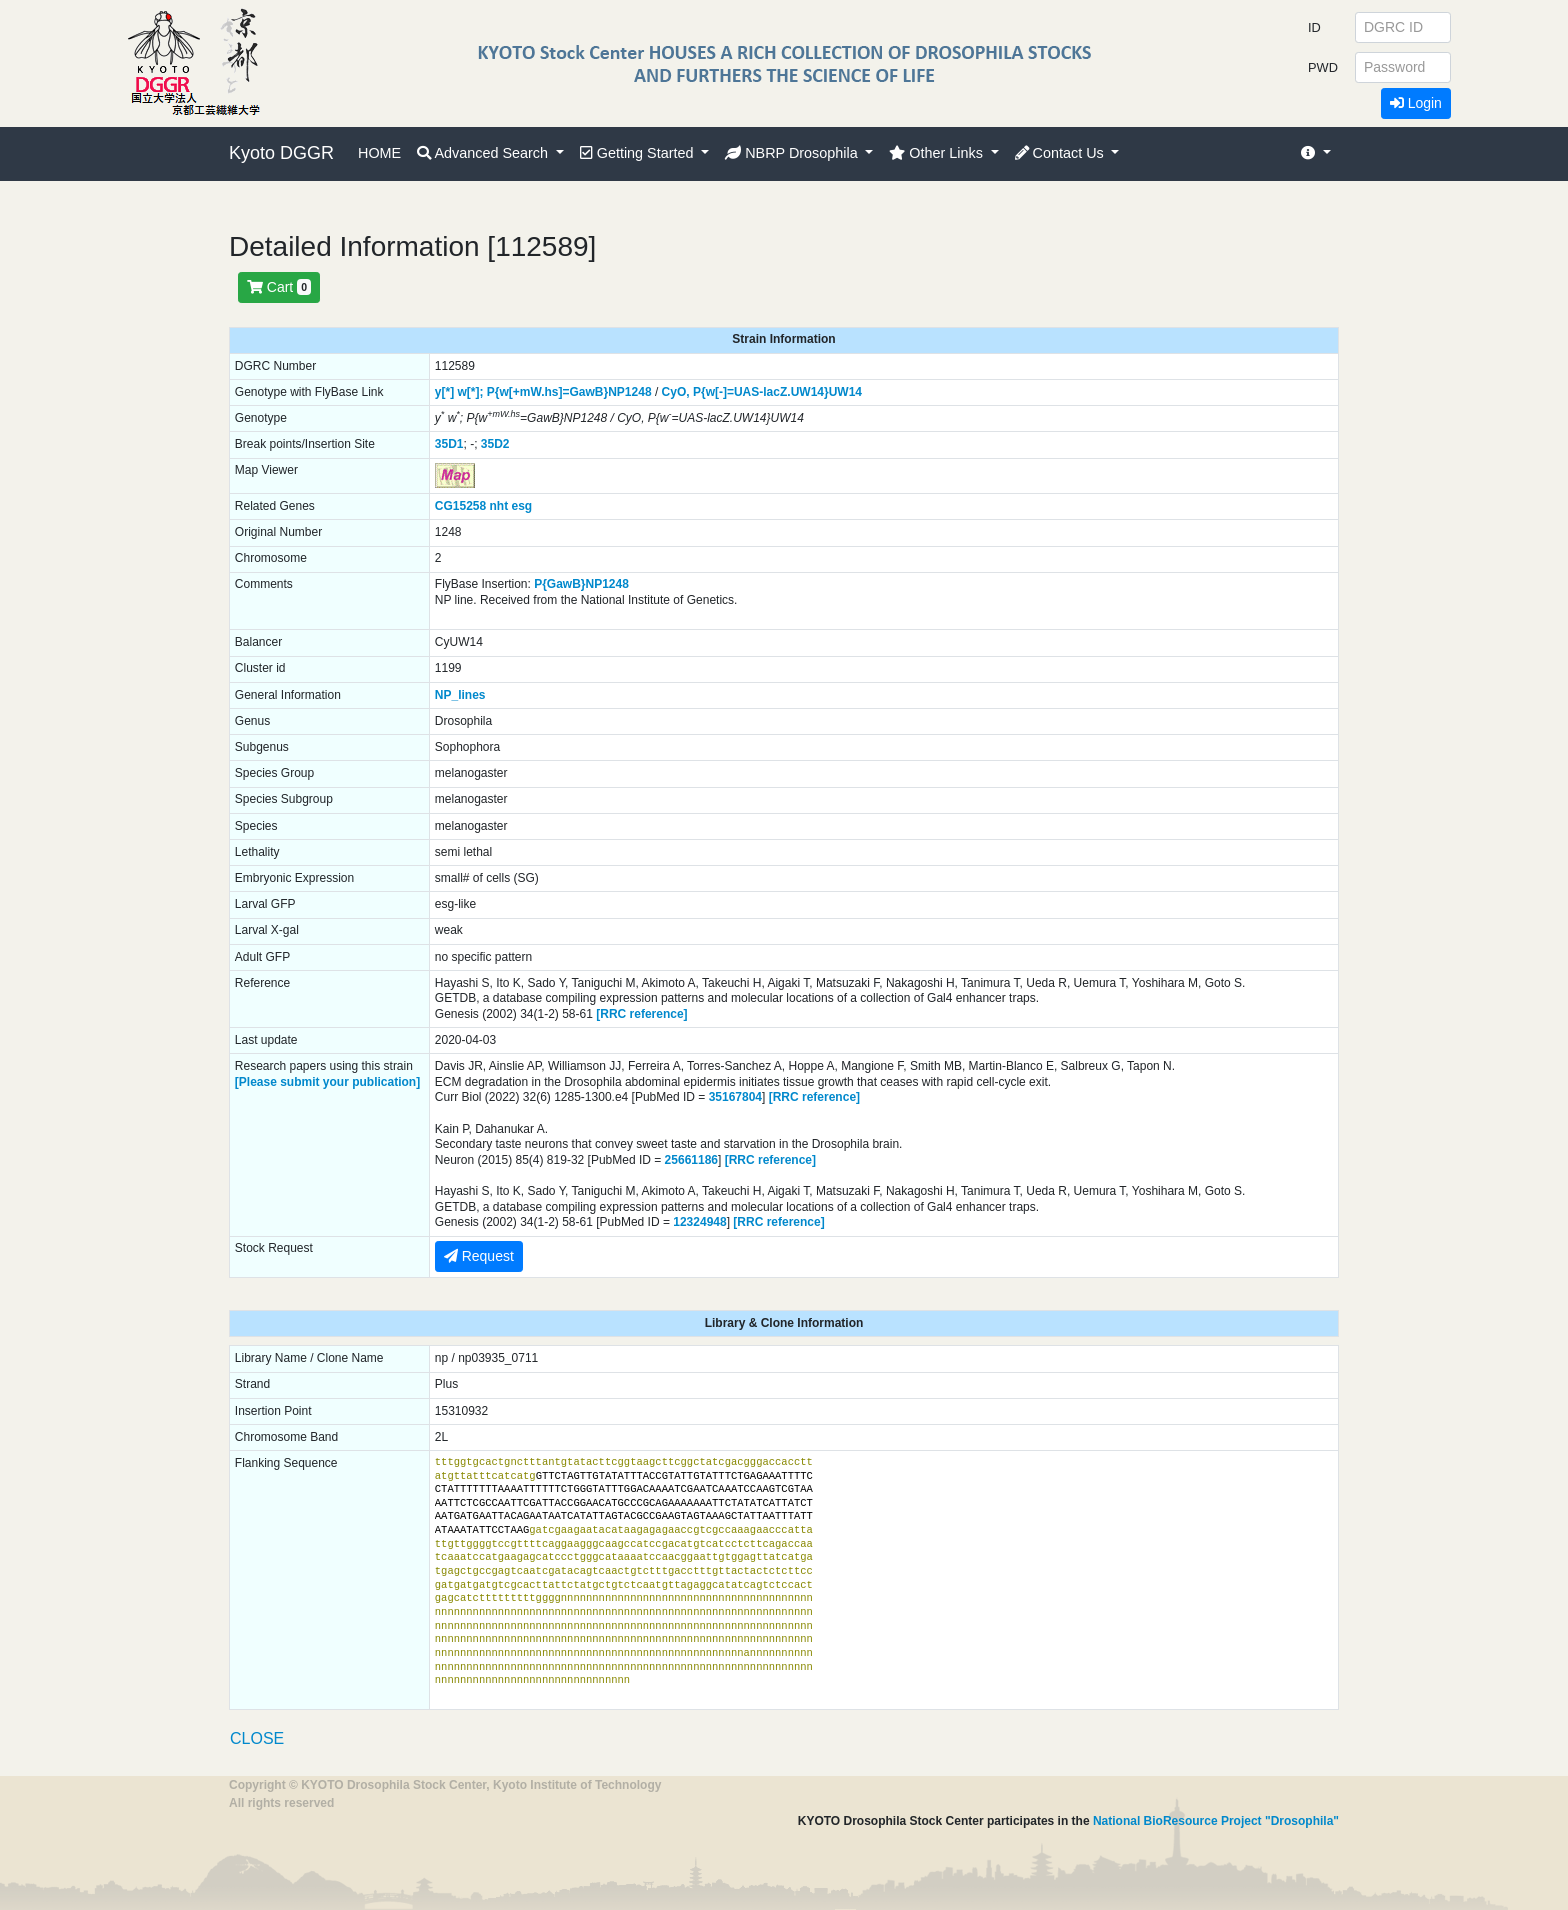 The image size is (1568, 1910). Describe the element at coordinates (327, 1082) in the screenshot. I see `[Please submit your publication]` at that location.